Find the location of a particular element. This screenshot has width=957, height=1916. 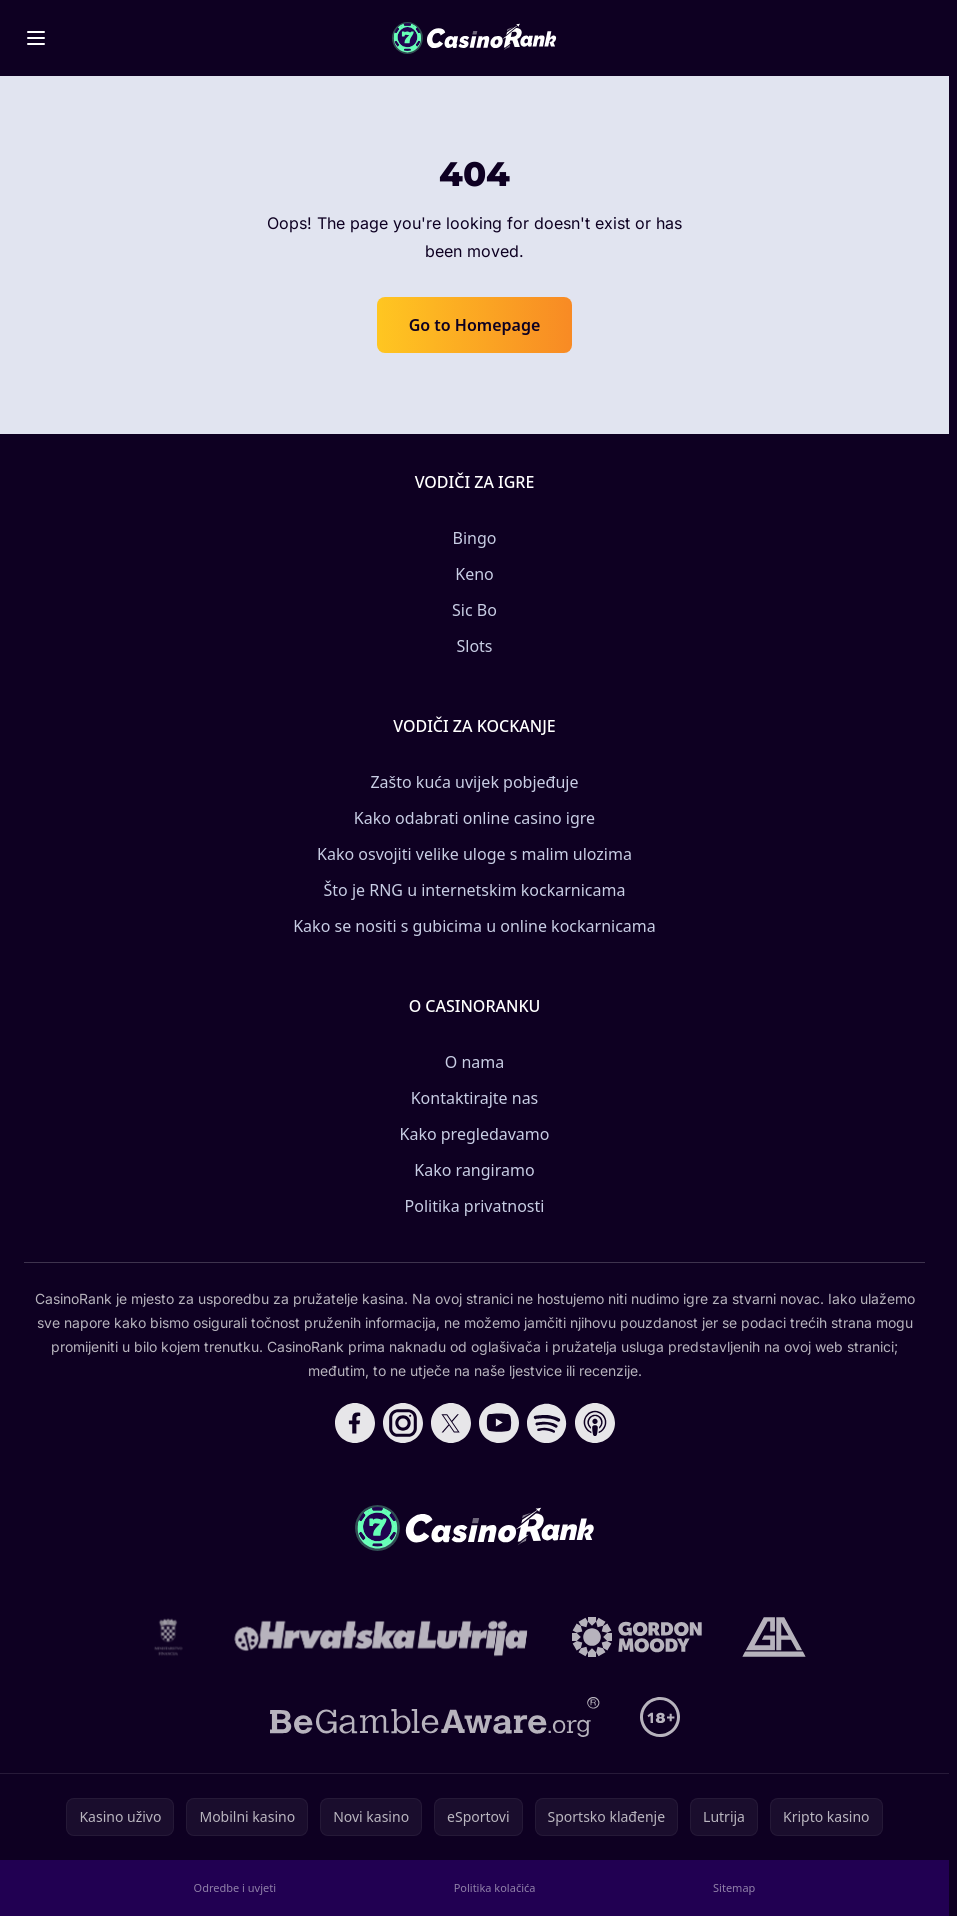

Go to Homepage is located at coordinates (475, 325).